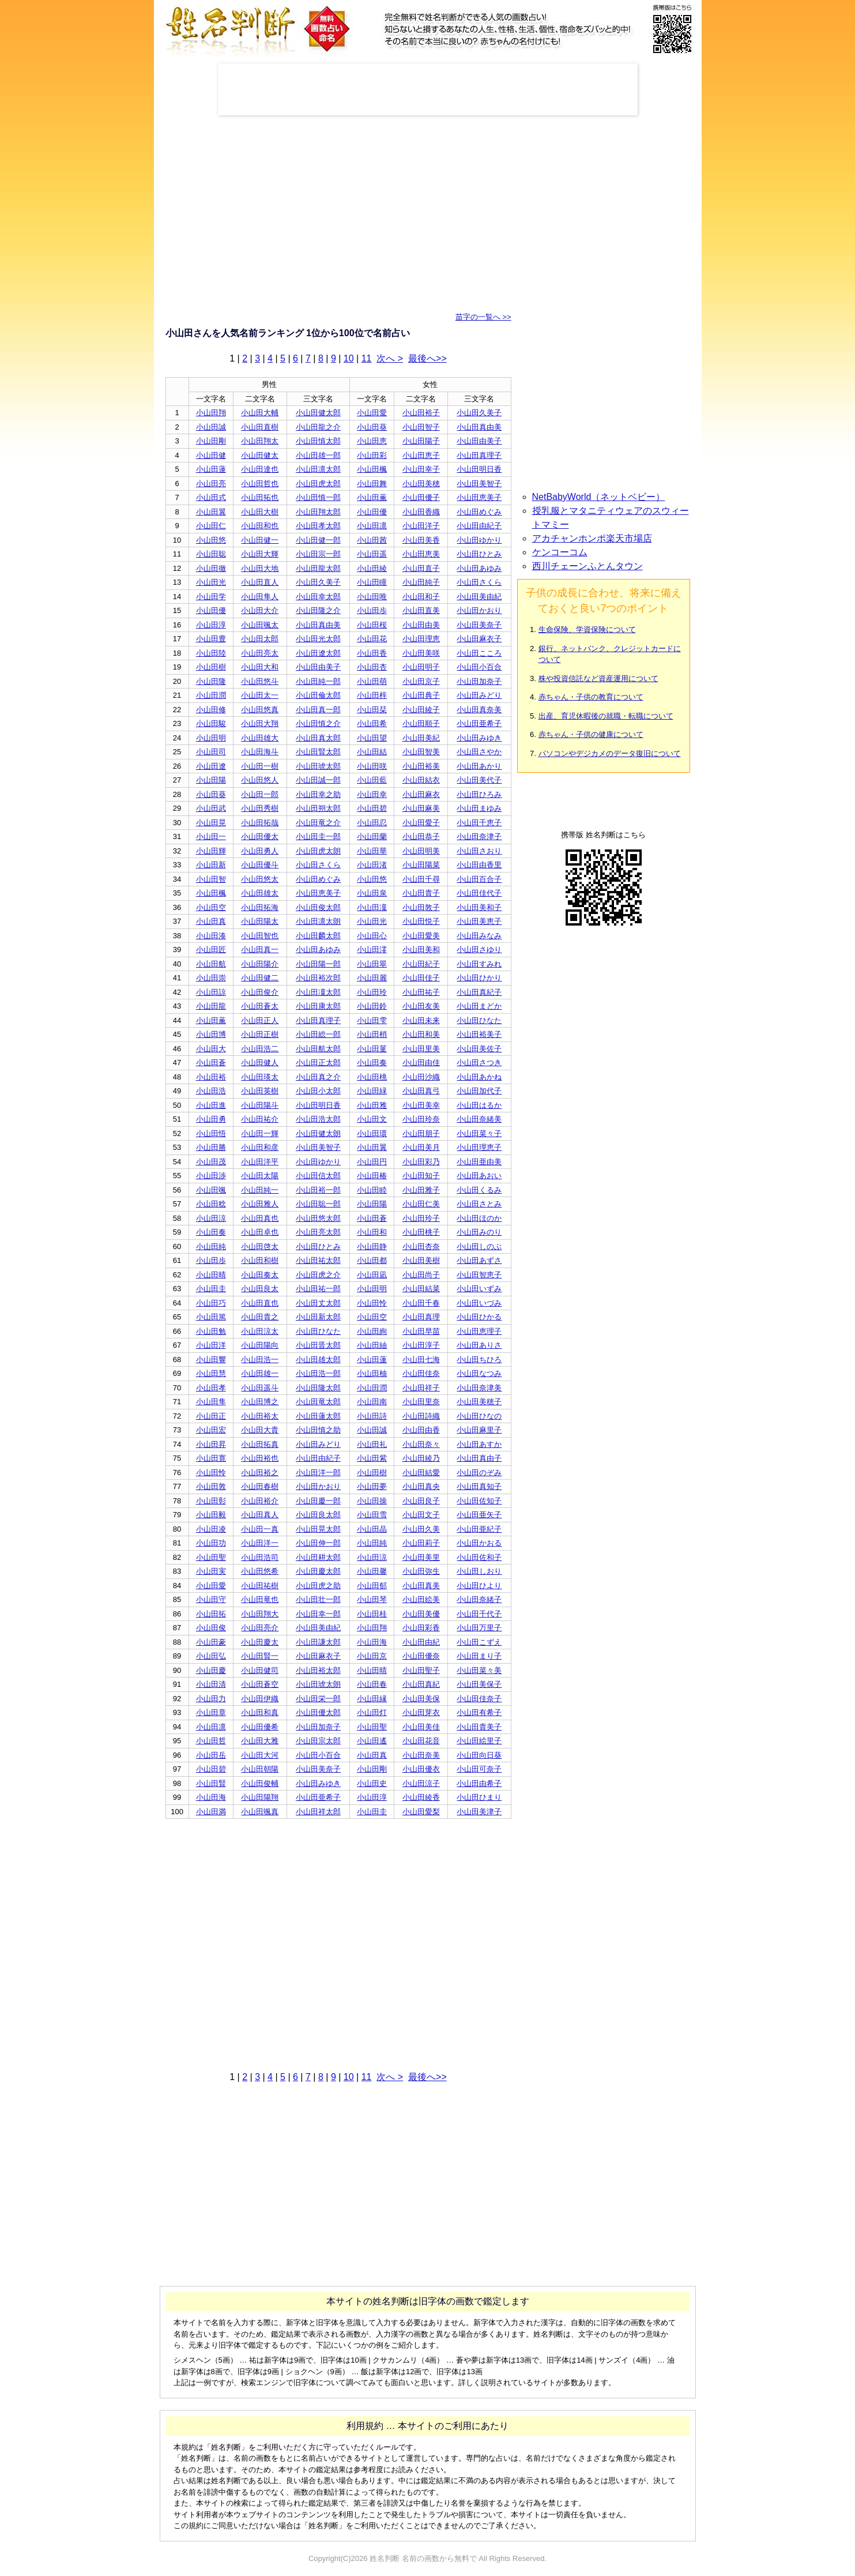  I want to click on 小山田英樹, so click(259, 1090).